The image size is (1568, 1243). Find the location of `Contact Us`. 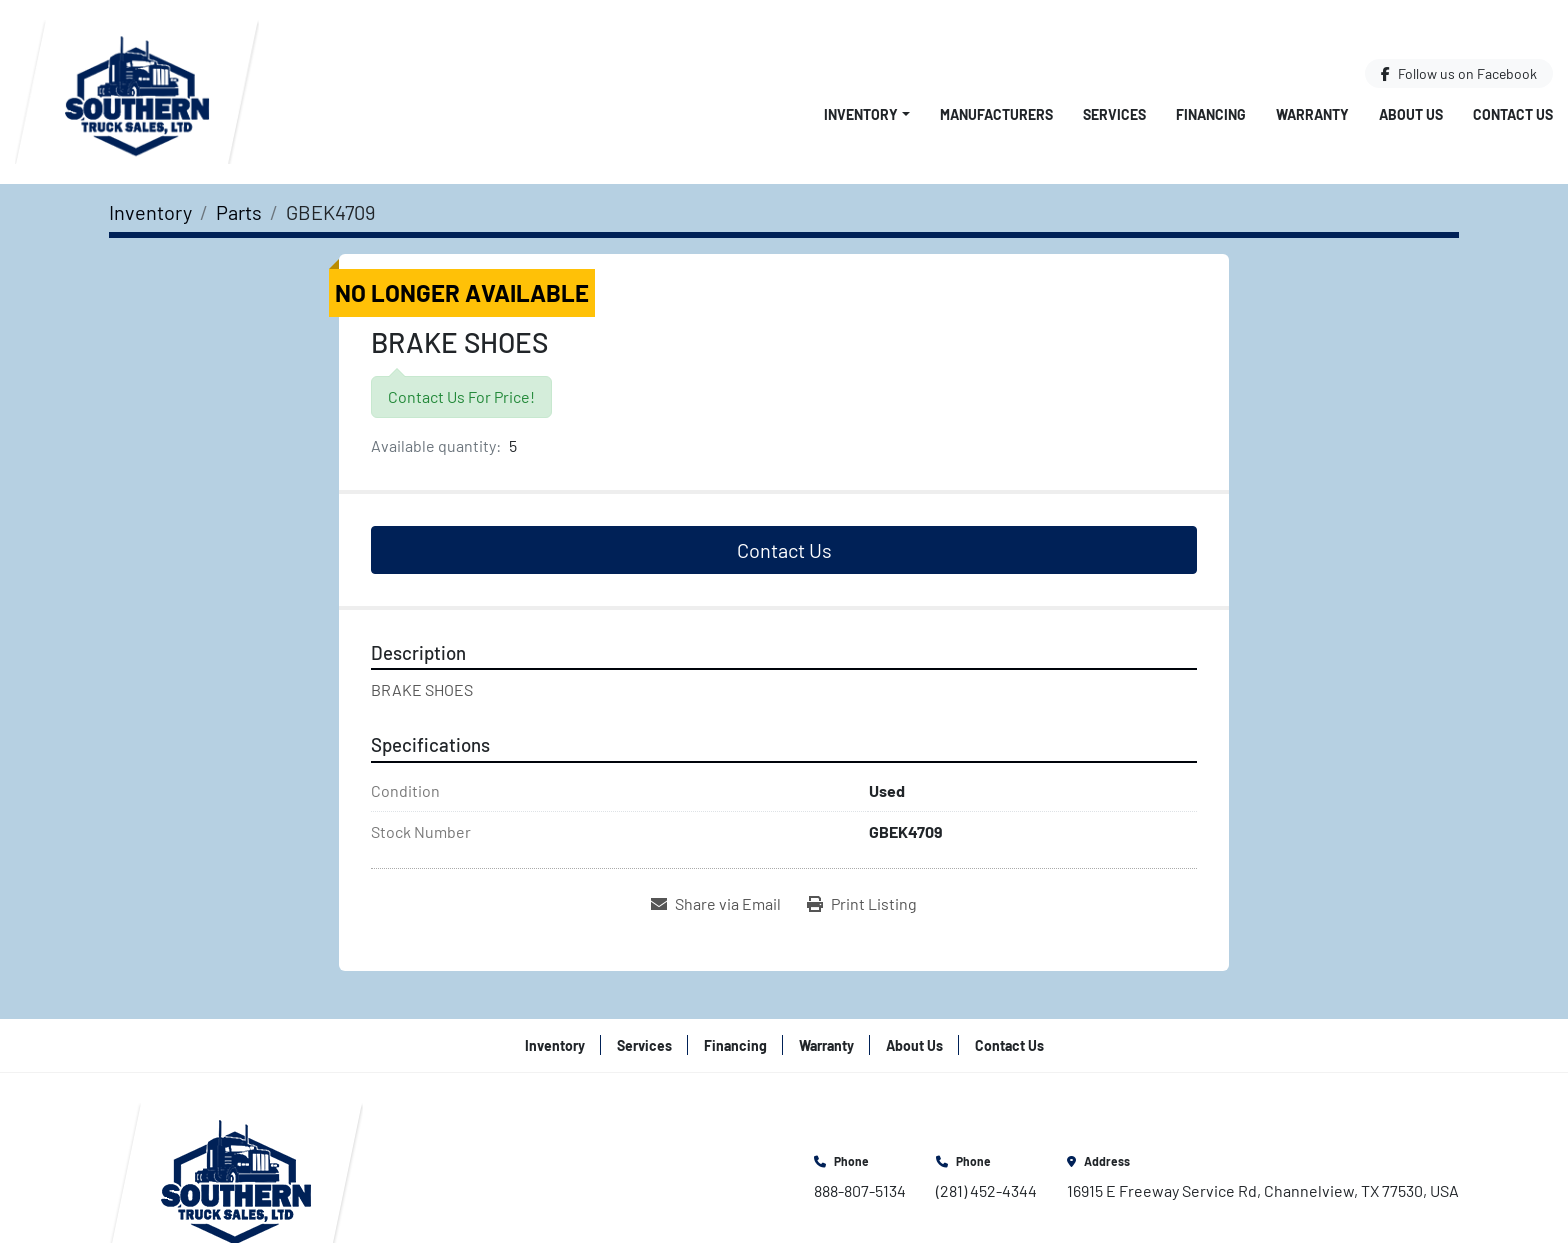

Contact Us is located at coordinates (1513, 114).